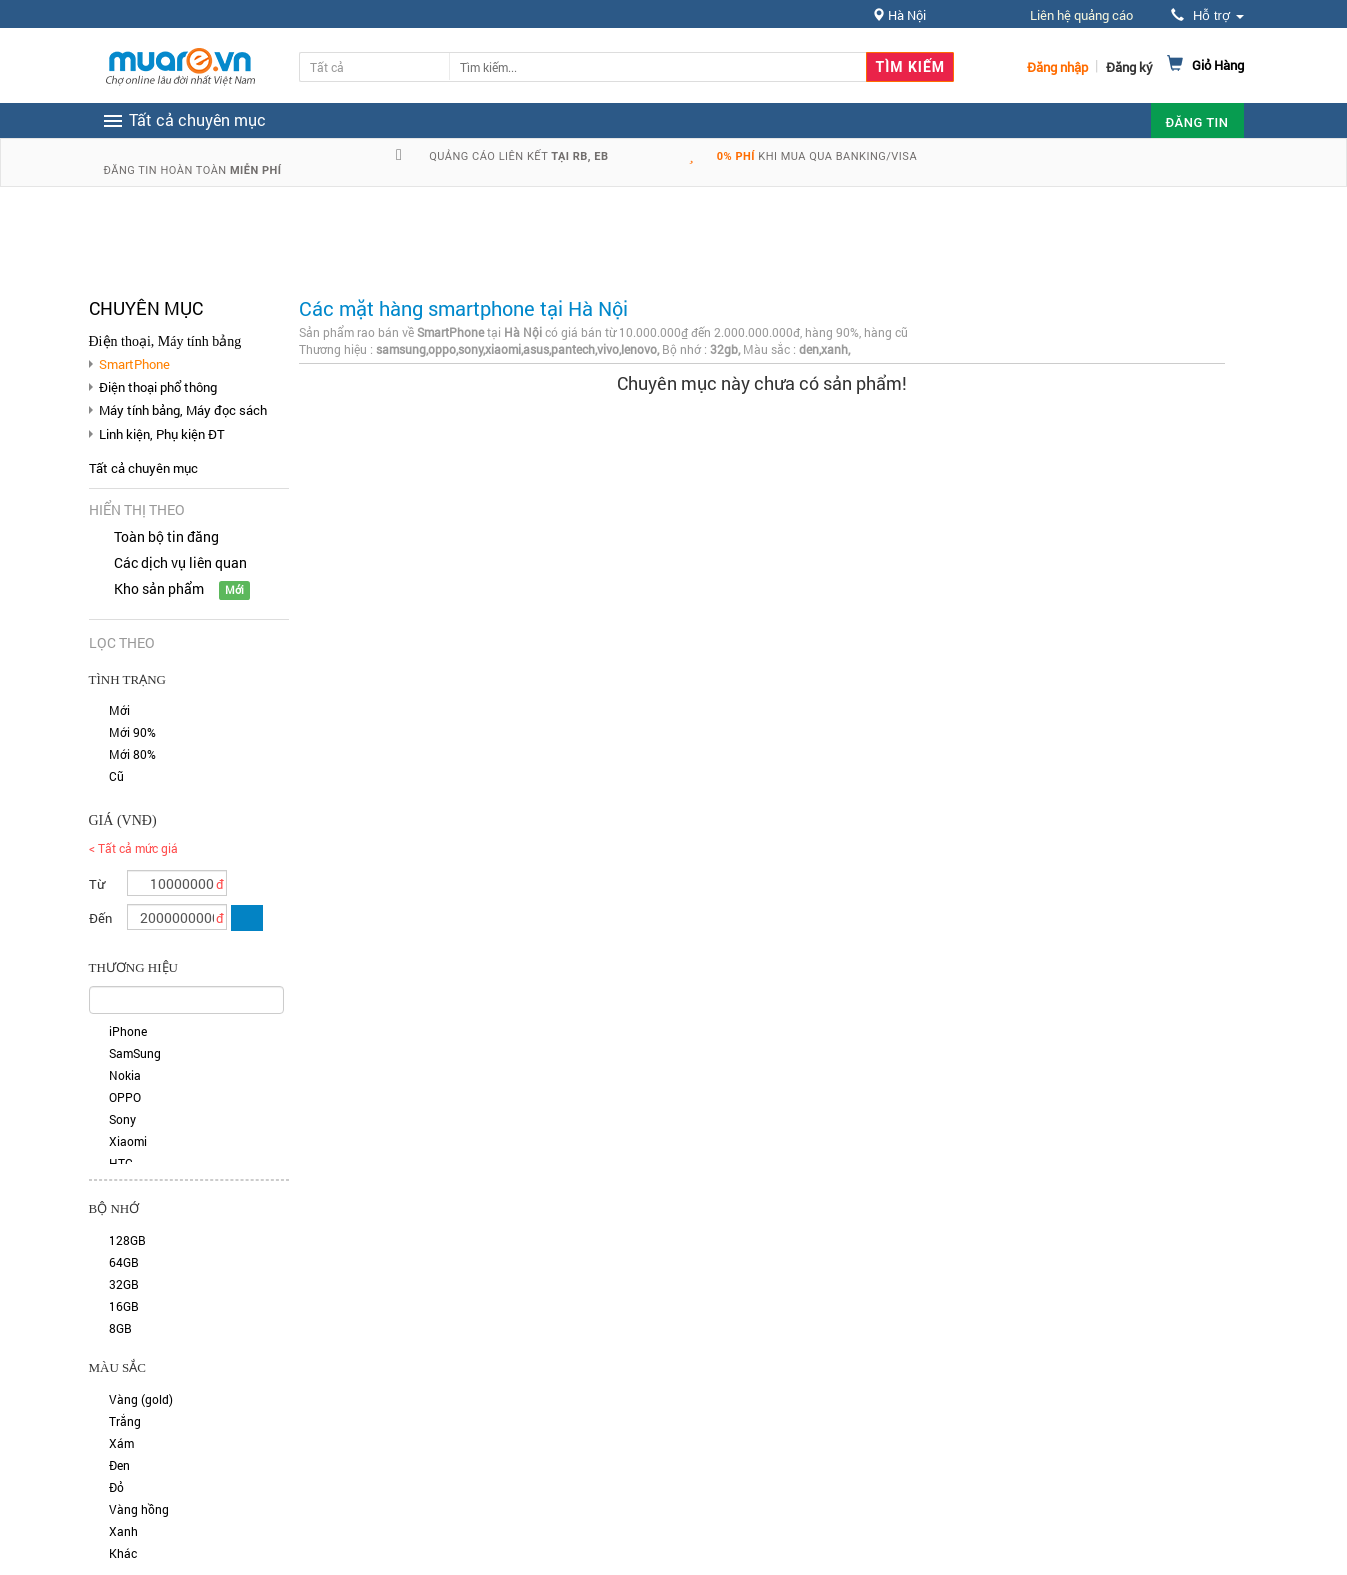 This screenshot has width=1347, height=1575. I want to click on Xiaomi, so click(128, 1141).